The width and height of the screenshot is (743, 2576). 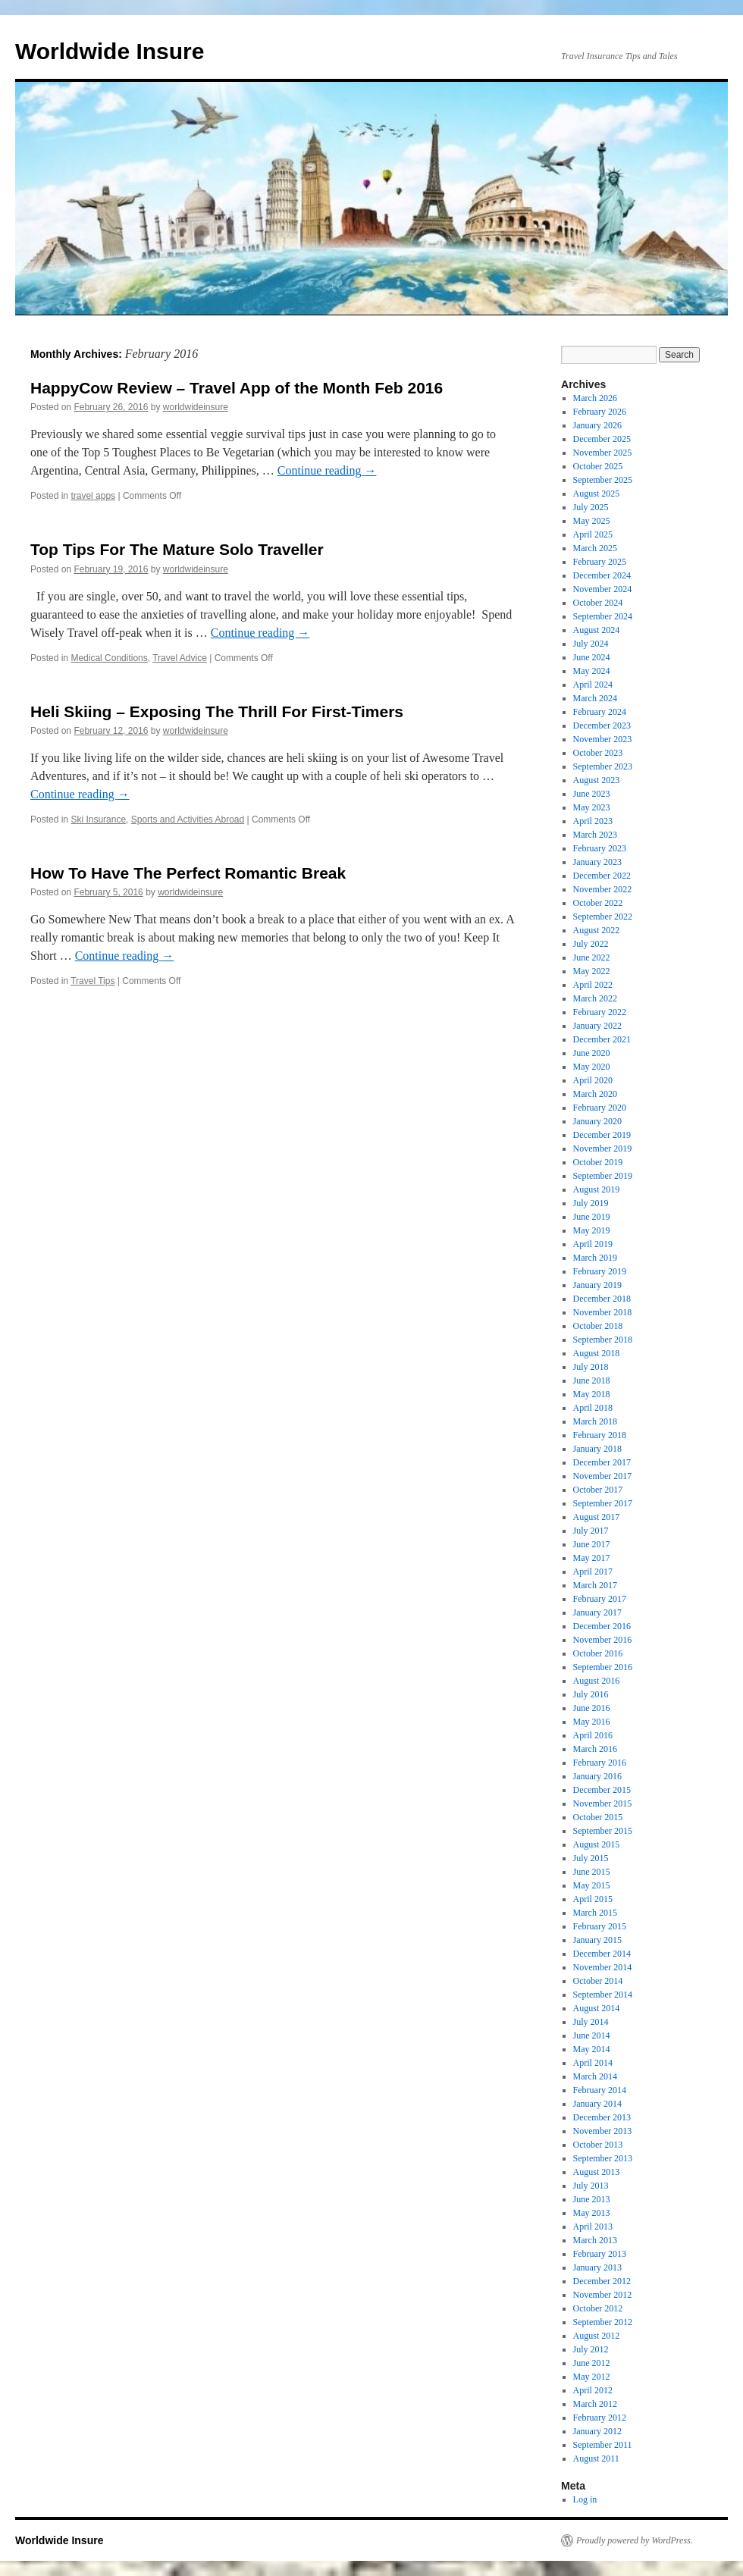 I want to click on September 2011, so click(x=602, y=2445).